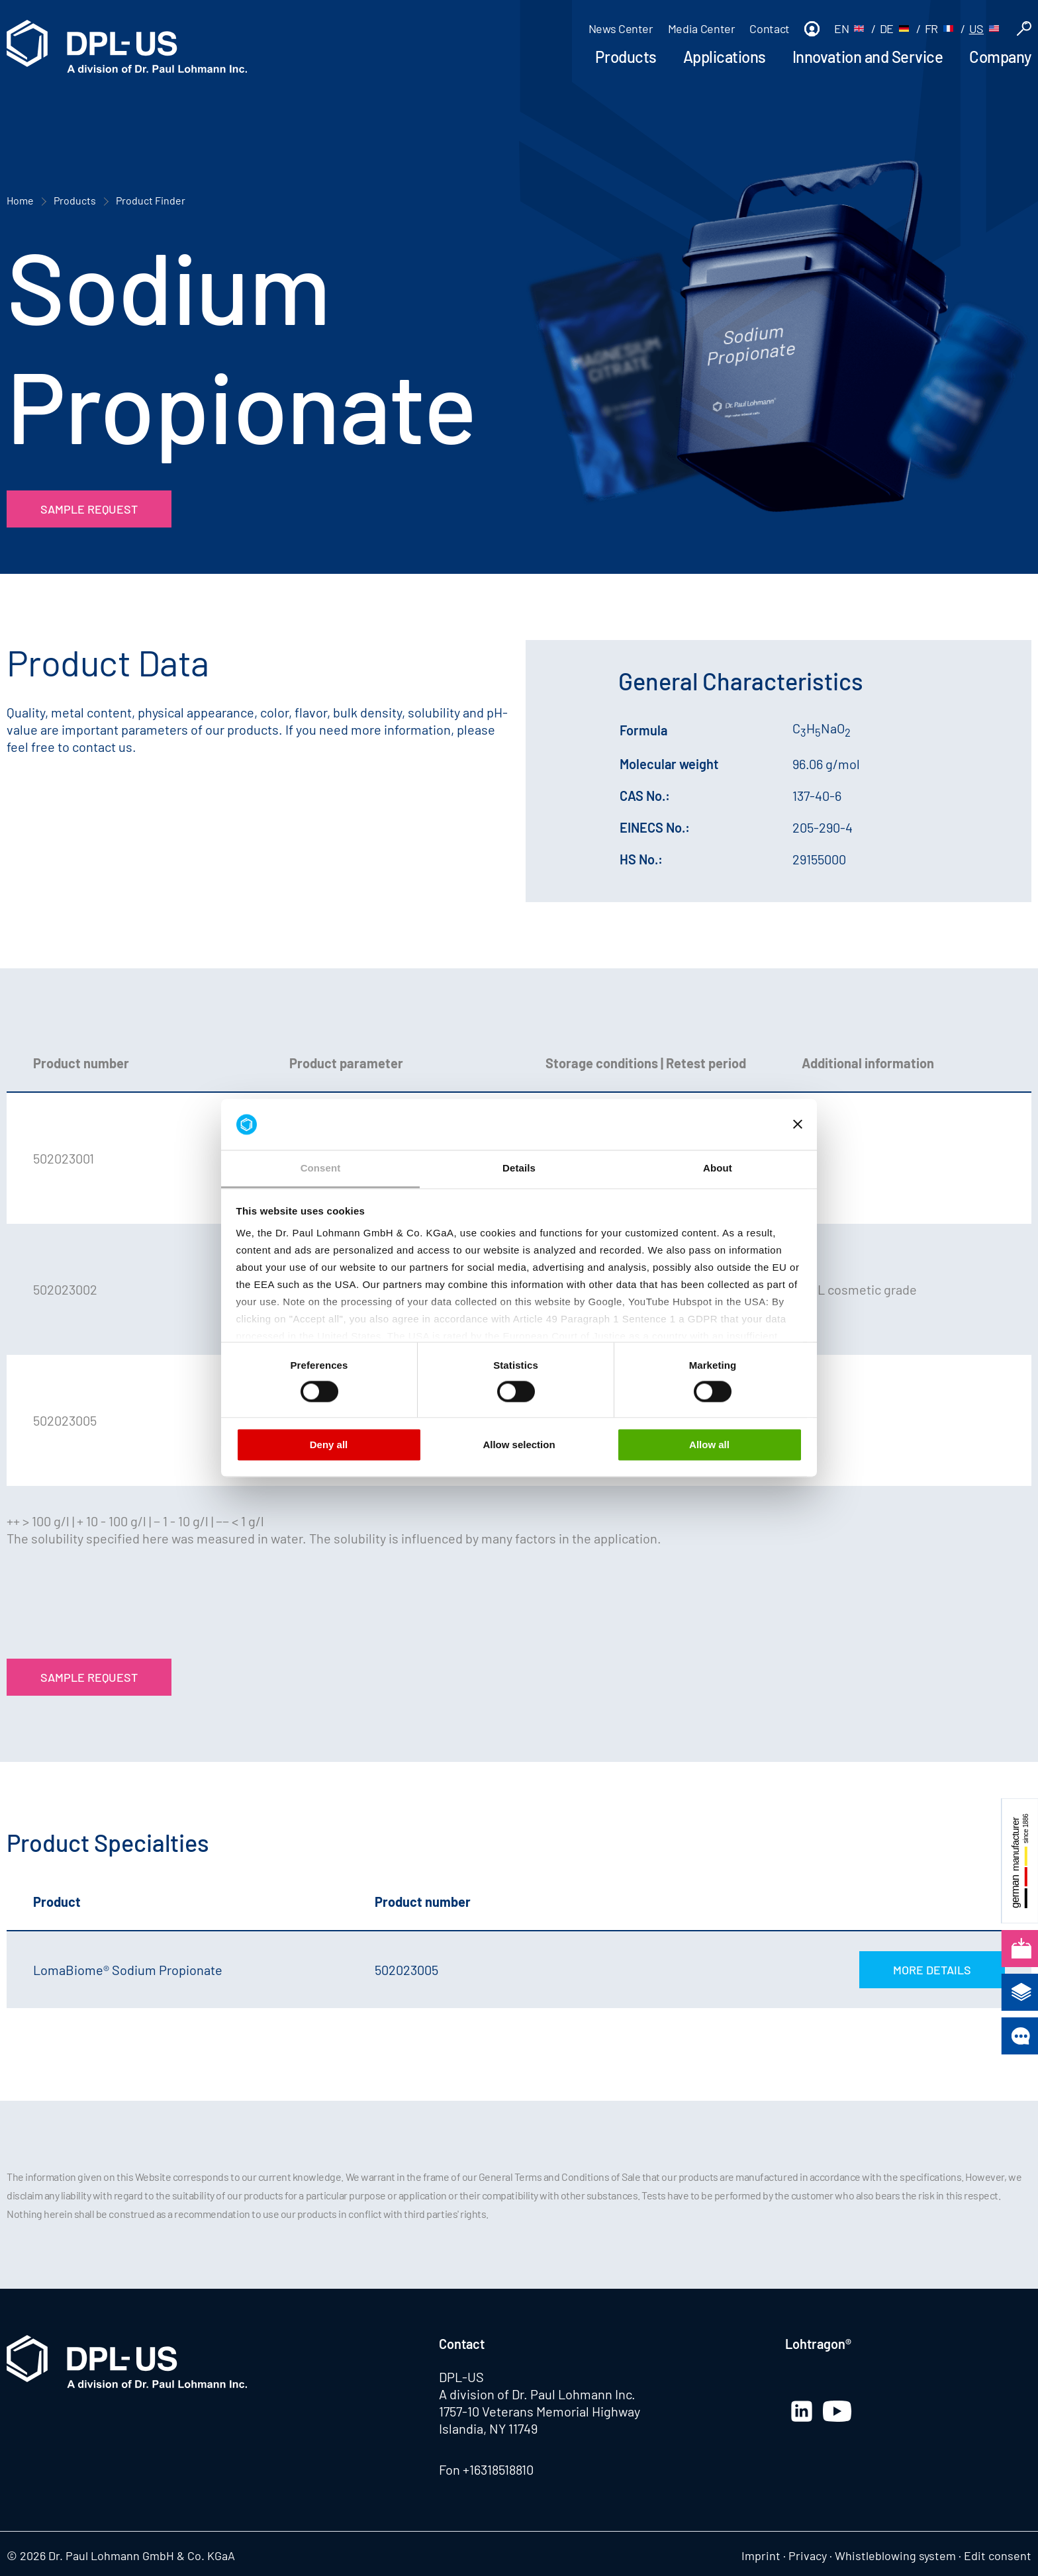  Describe the element at coordinates (321, 1167) in the screenshot. I see `Consent [tab]` at that location.